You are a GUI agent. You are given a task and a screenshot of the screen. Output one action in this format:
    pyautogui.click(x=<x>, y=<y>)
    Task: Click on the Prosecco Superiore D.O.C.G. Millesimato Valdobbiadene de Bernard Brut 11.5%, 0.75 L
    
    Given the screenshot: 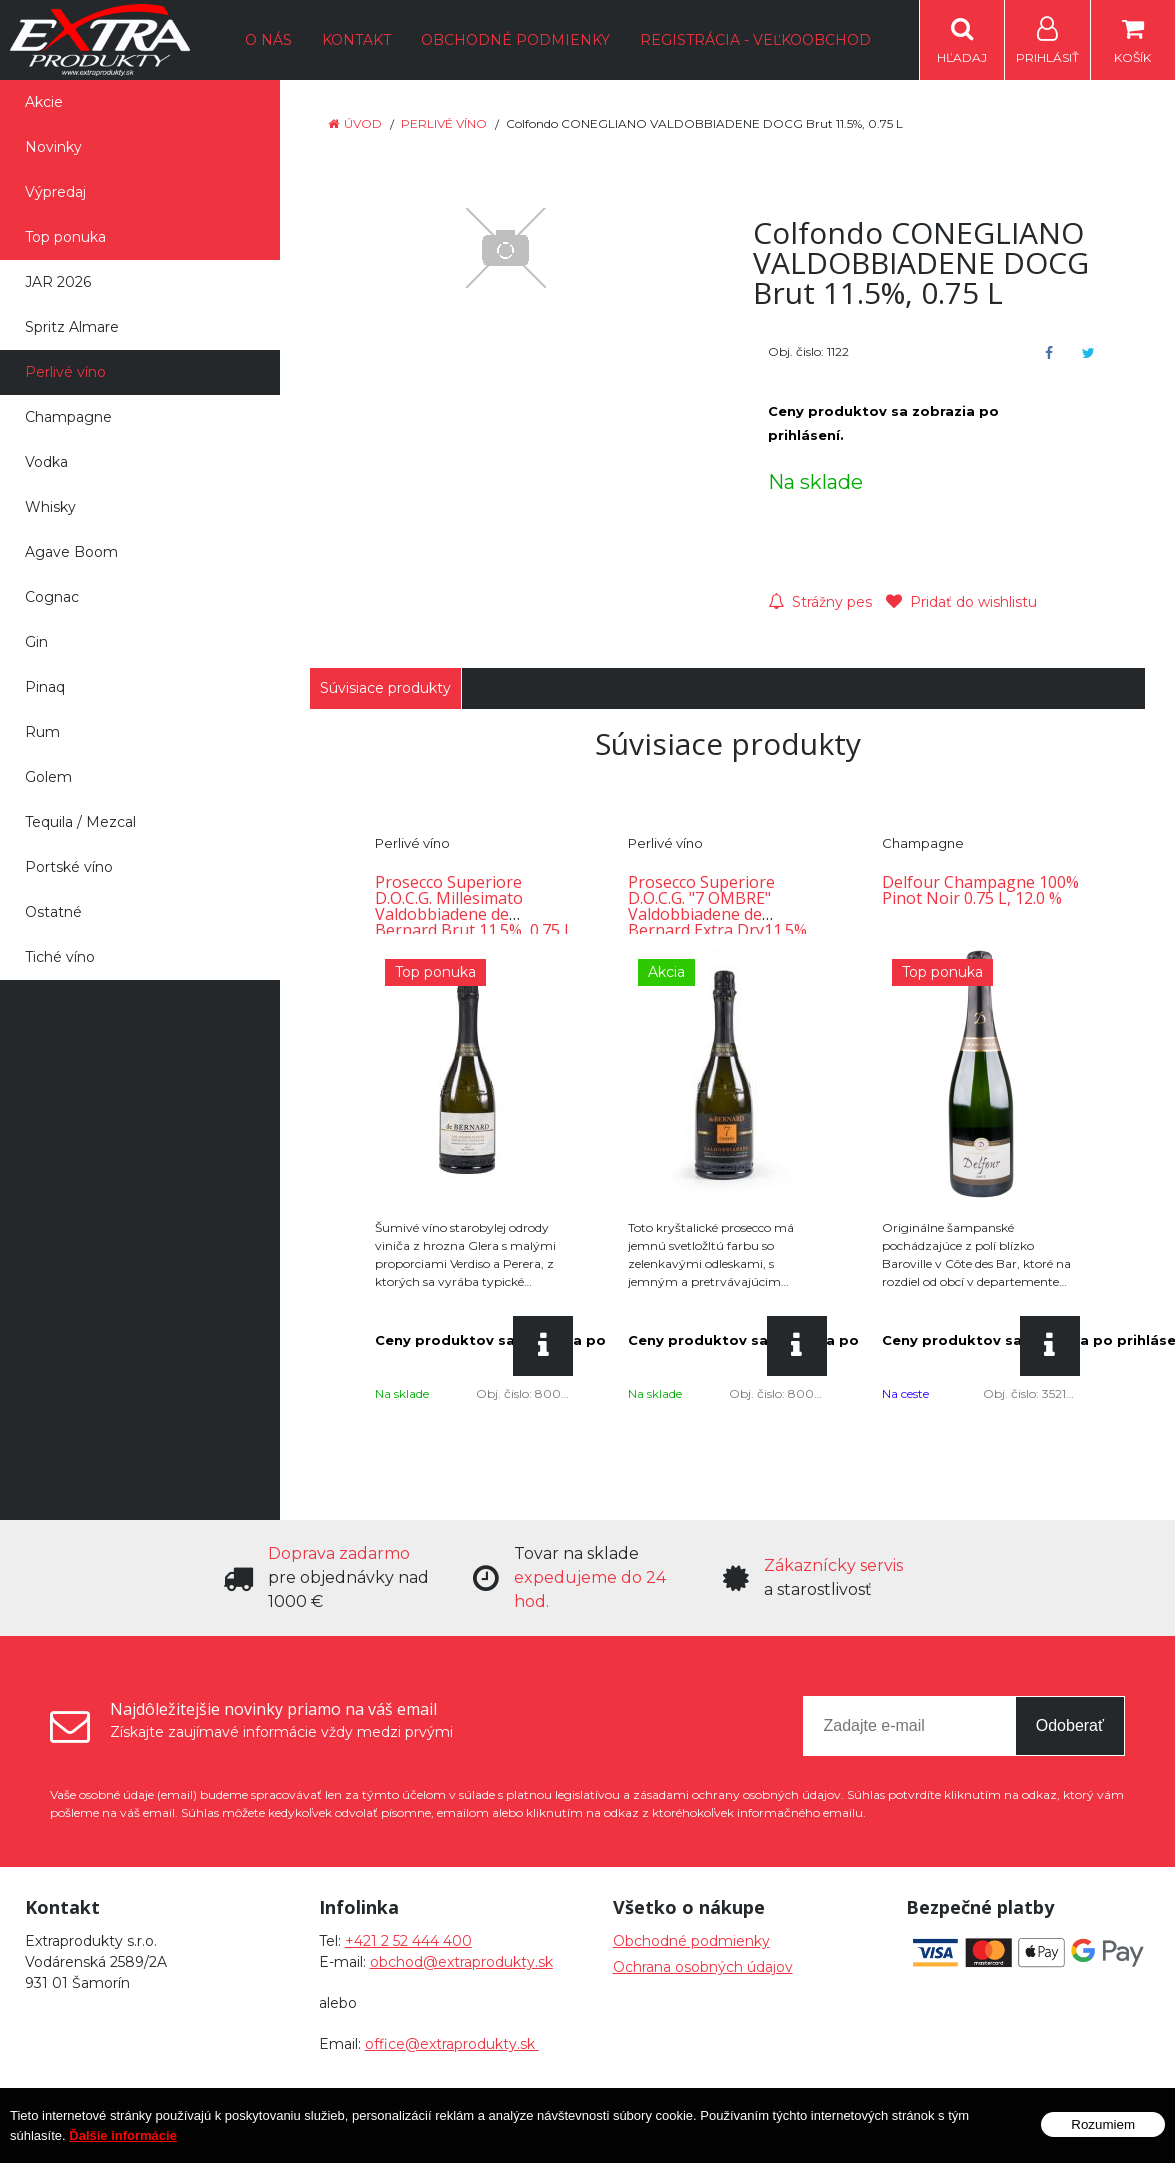 What is the action you would take?
    pyautogui.click(x=474, y=906)
    